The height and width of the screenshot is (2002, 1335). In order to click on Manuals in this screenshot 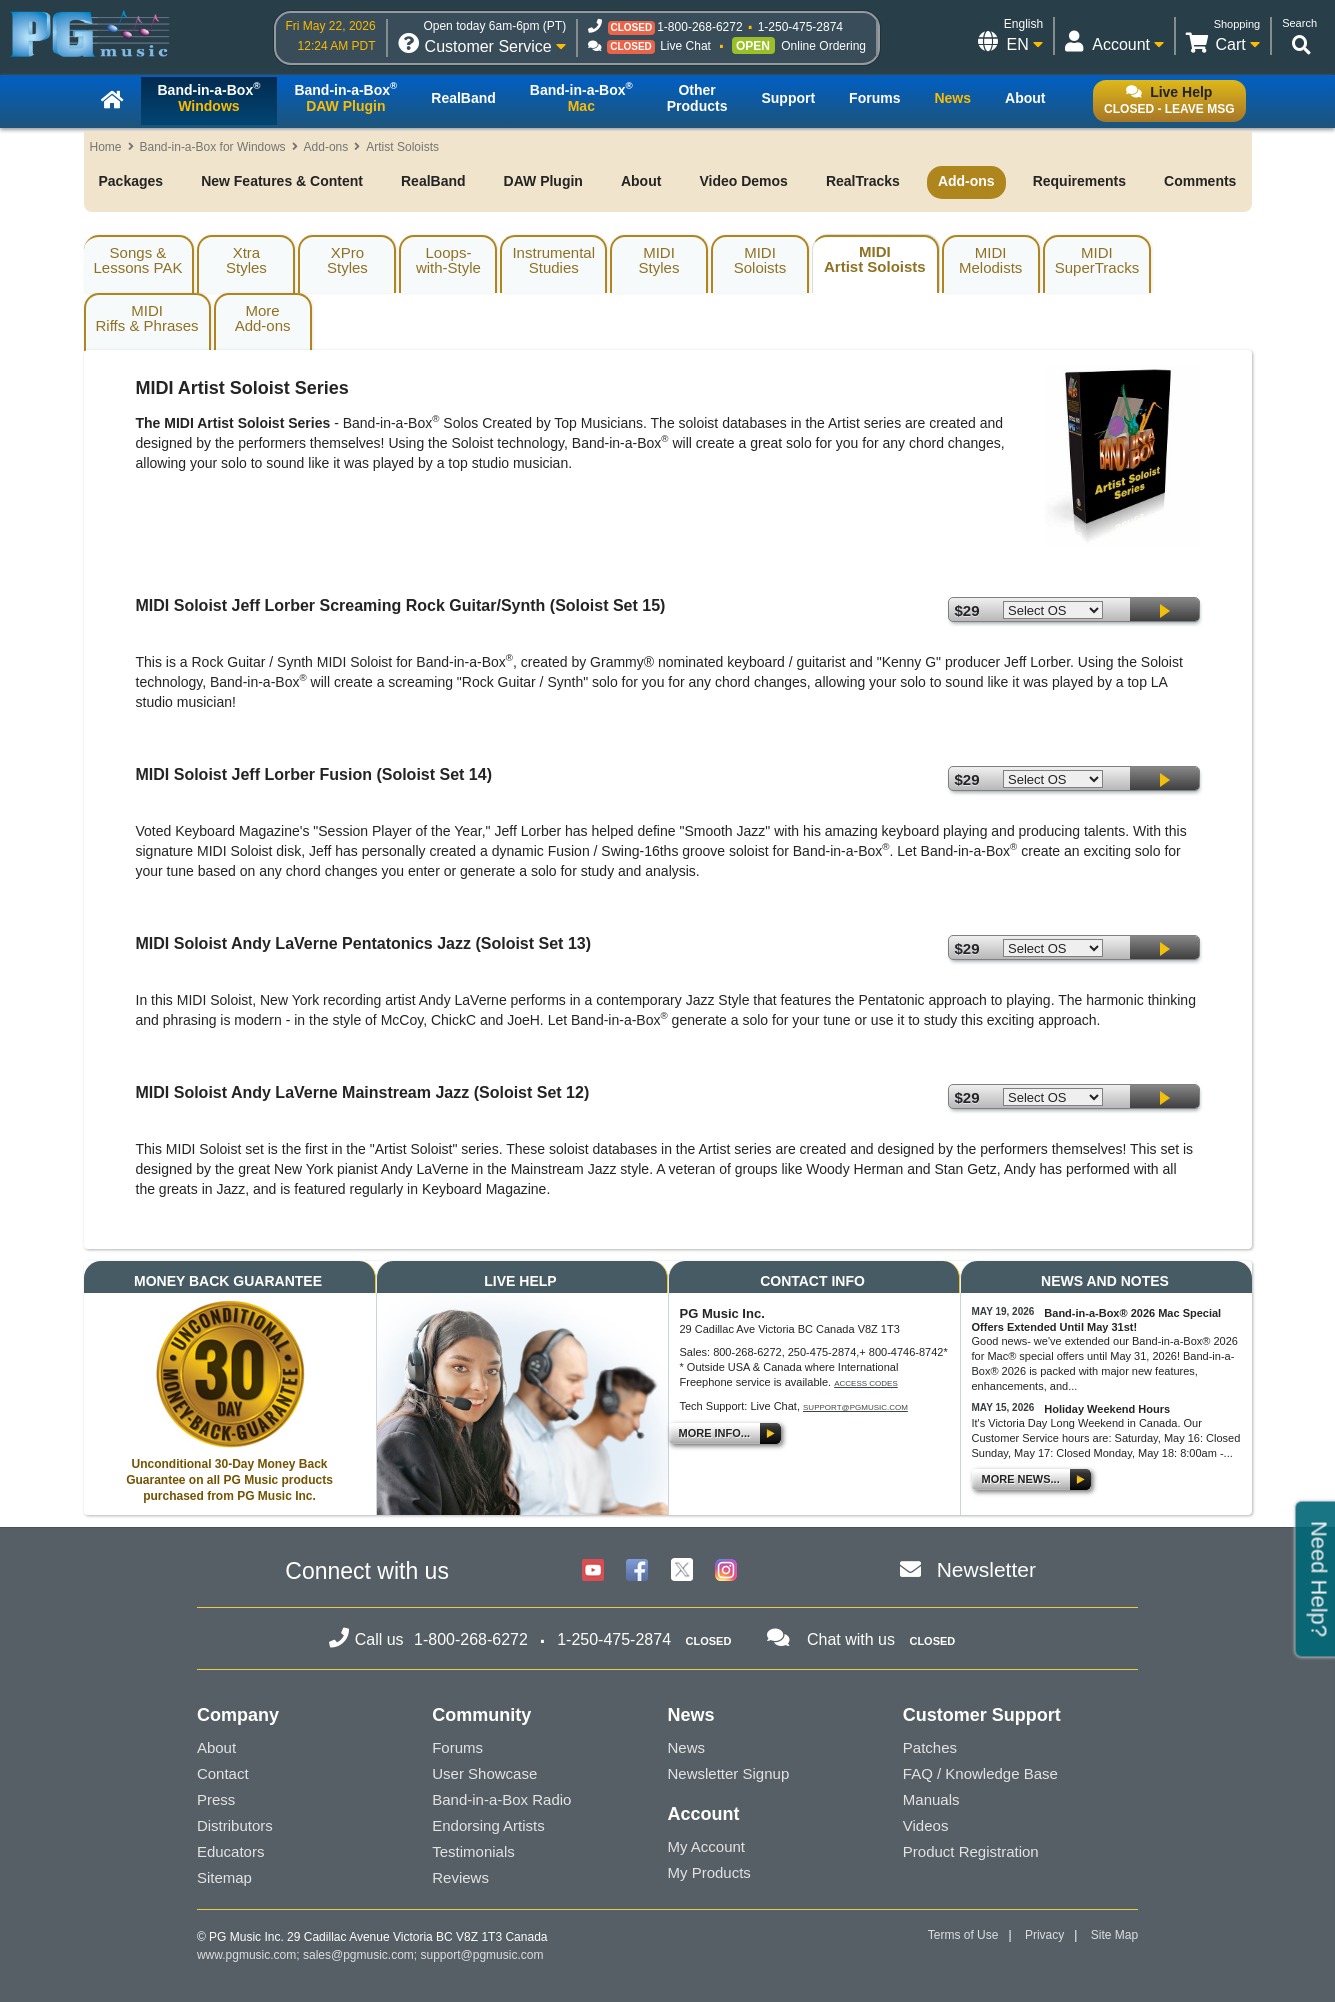, I will do `click(931, 1799)`.